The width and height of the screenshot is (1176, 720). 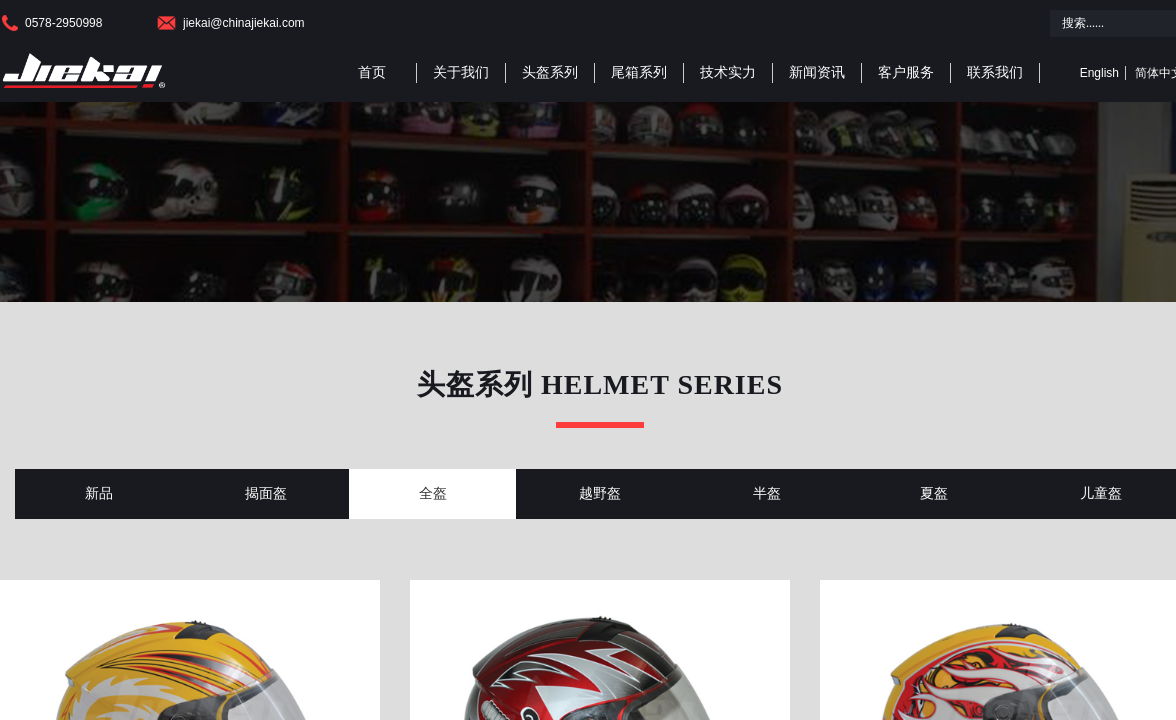 I want to click on English, so click(x=1099, y=73).